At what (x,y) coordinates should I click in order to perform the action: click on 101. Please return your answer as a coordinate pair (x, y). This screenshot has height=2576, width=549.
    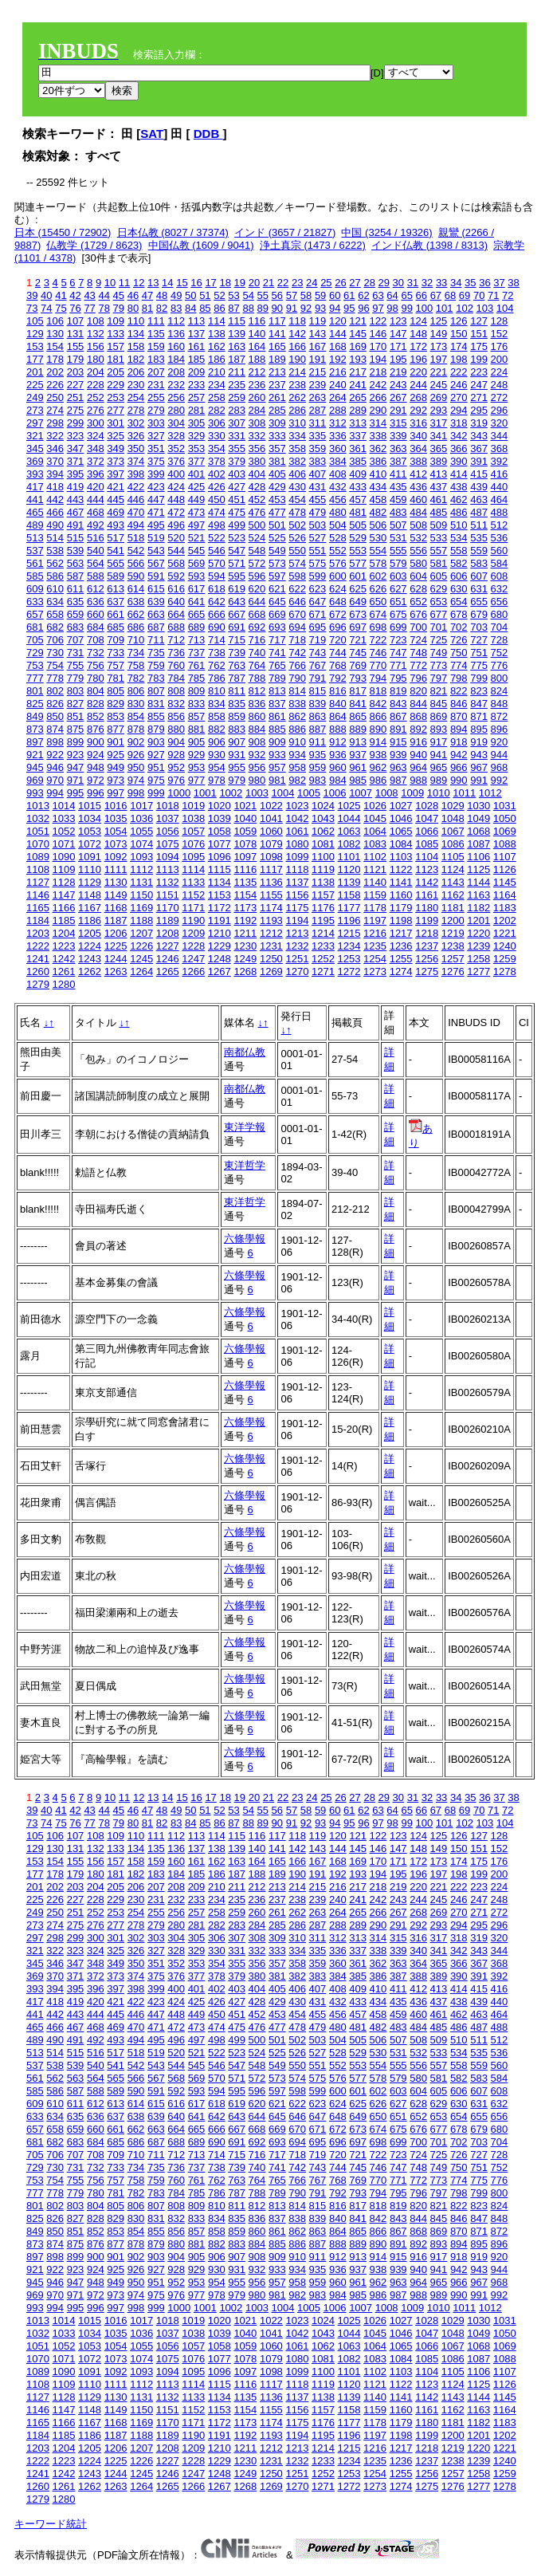
    Looking at the image, I should click on (444, 308).